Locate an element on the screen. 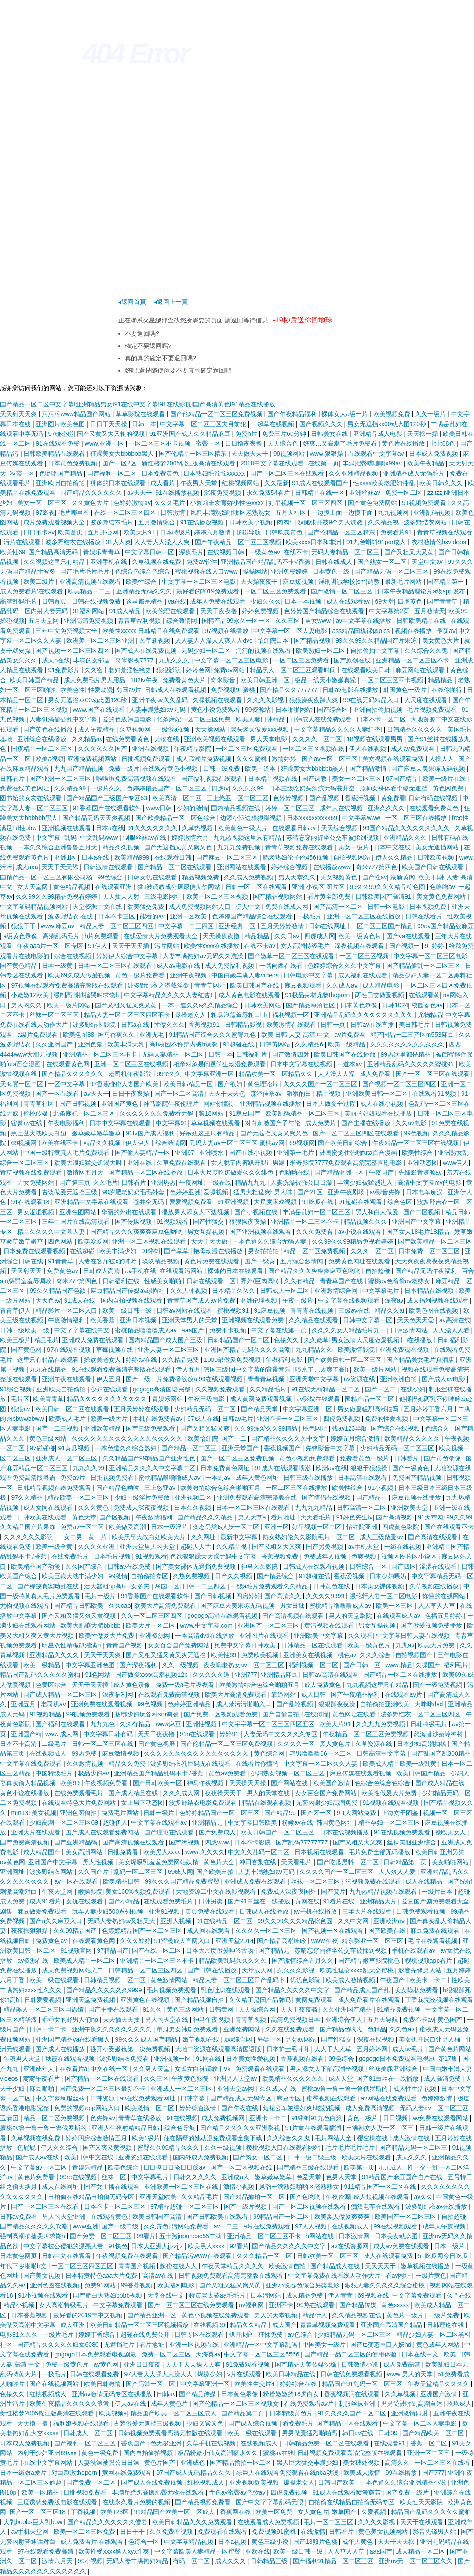  亚洲在线 is located at coordinates (140, 1162).